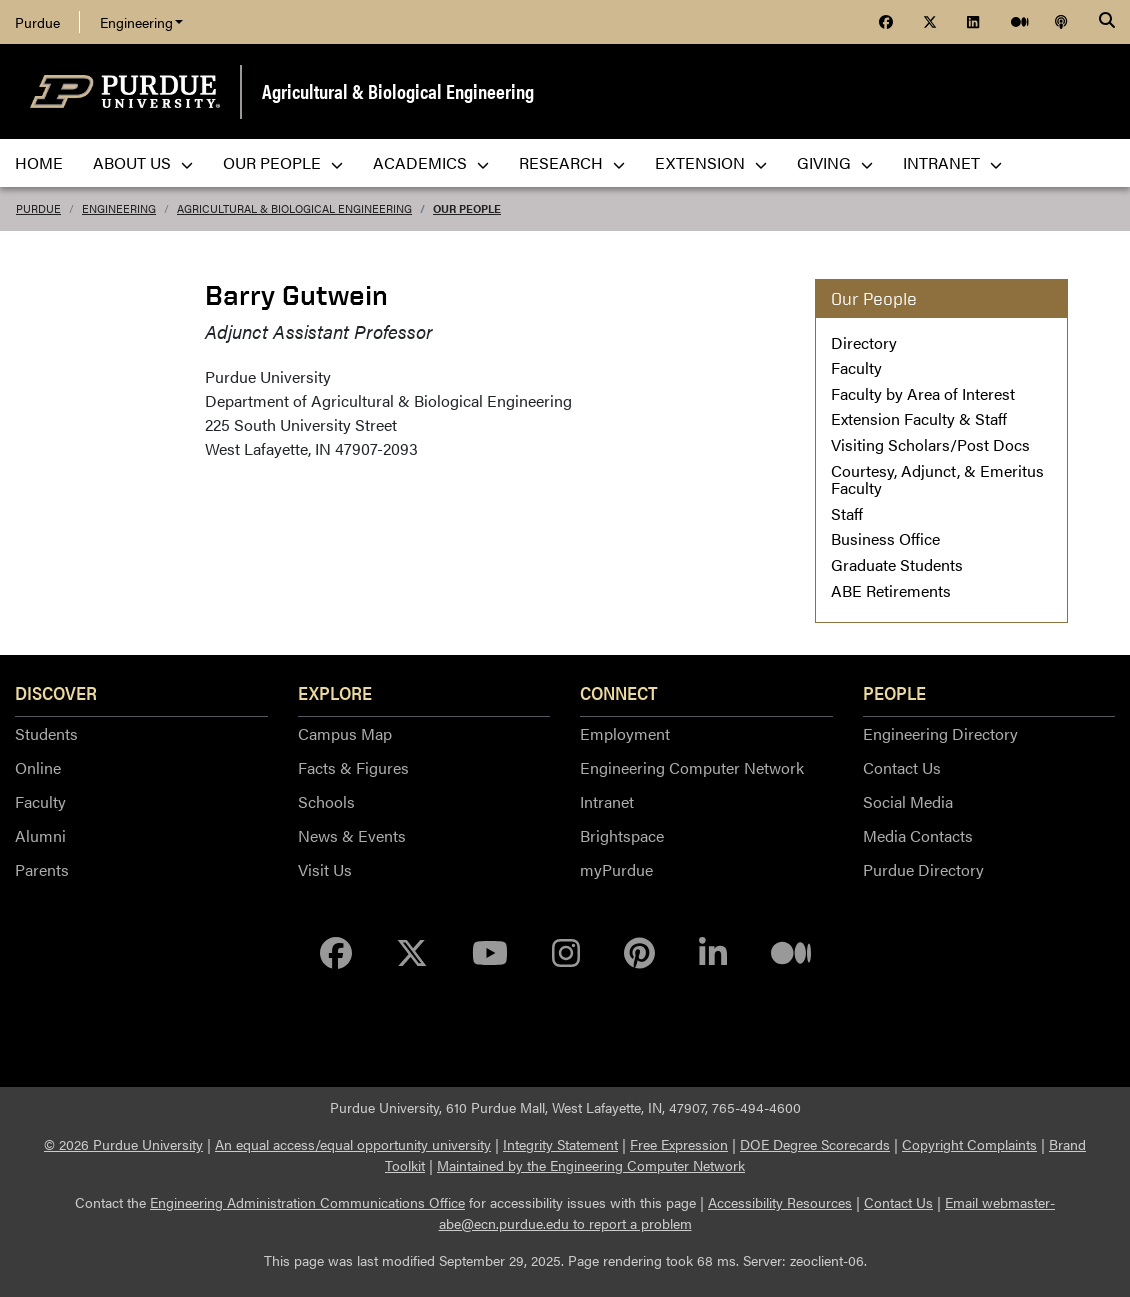  I want to click on myPurdue, so click(616, 869).